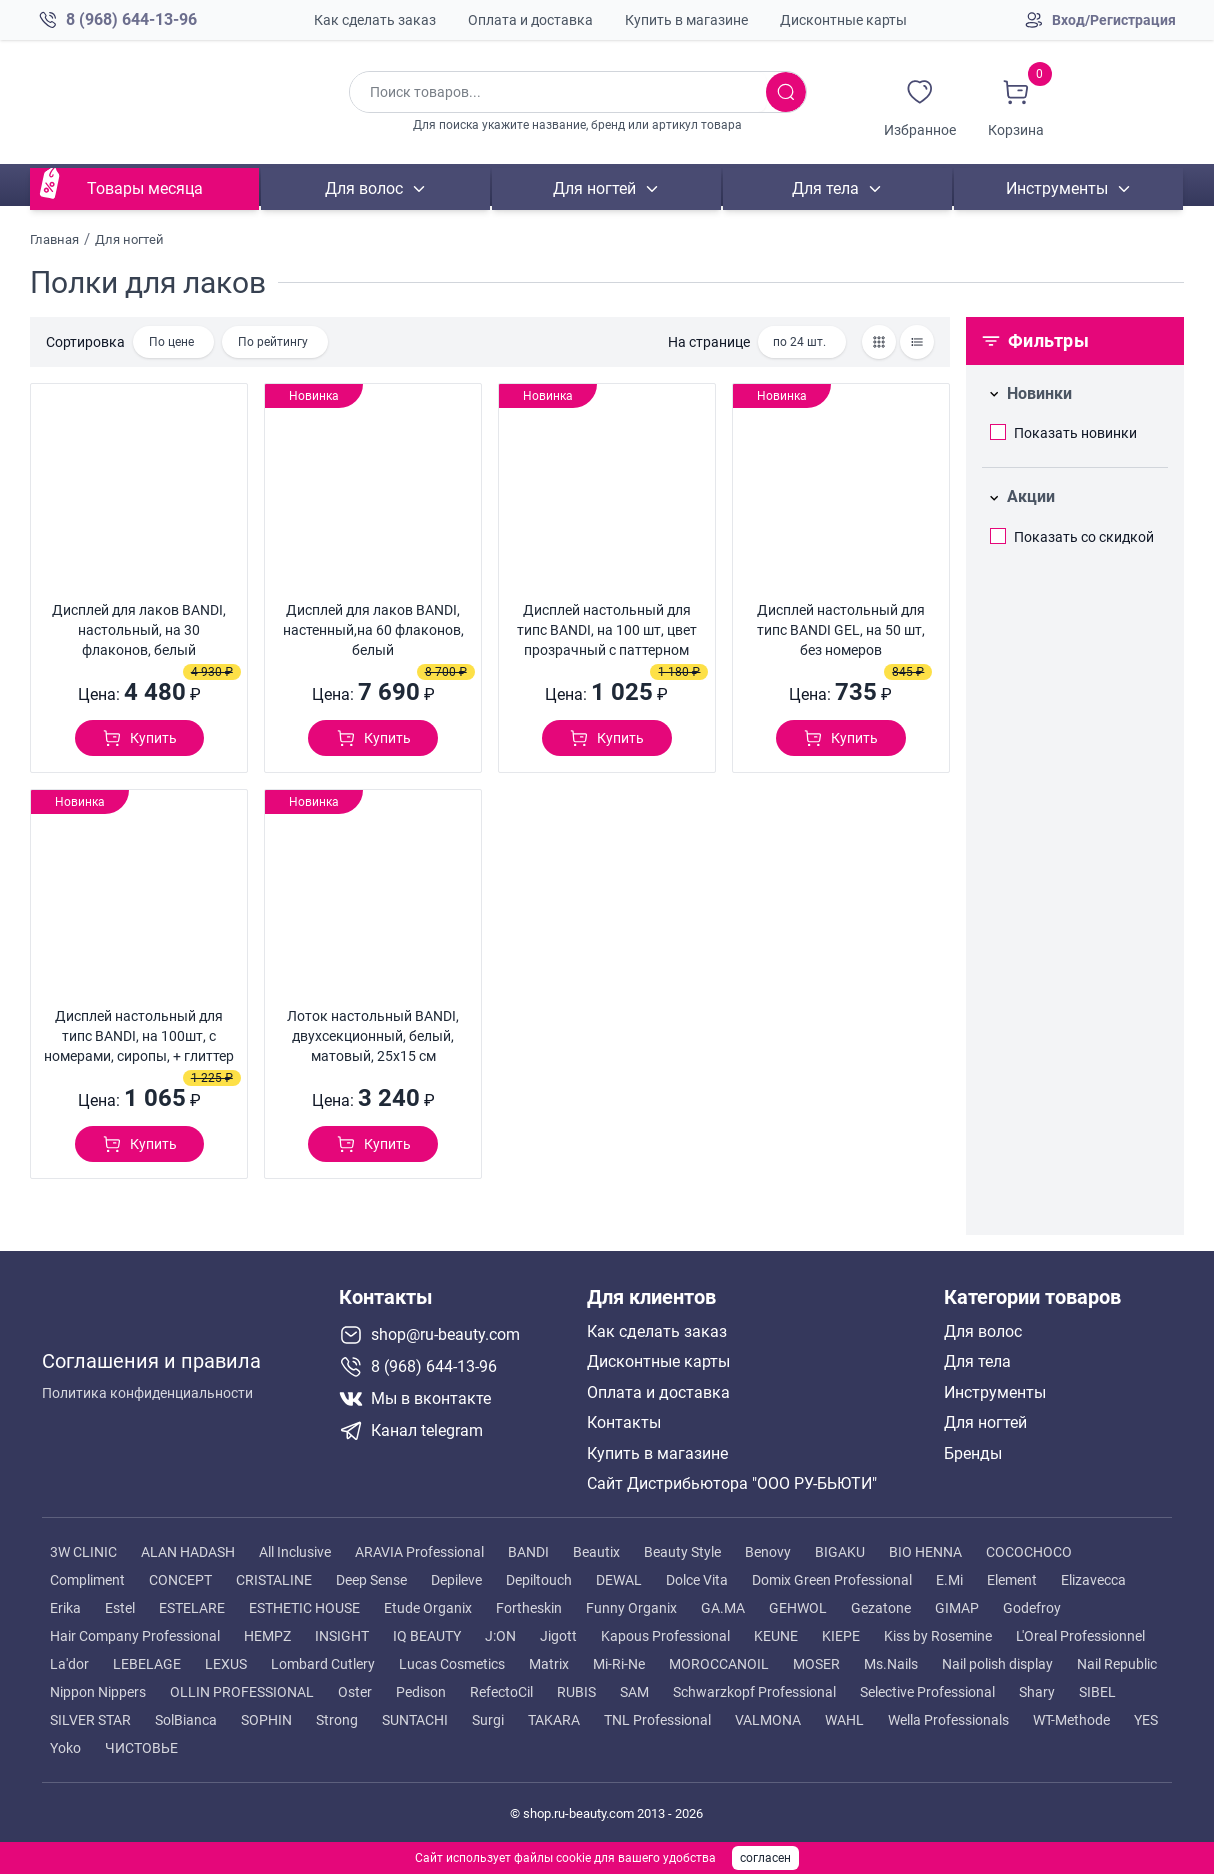  Describe the element at coordinates (375, 20) in the screenshot. I see `Как сделать заказ` at that location.